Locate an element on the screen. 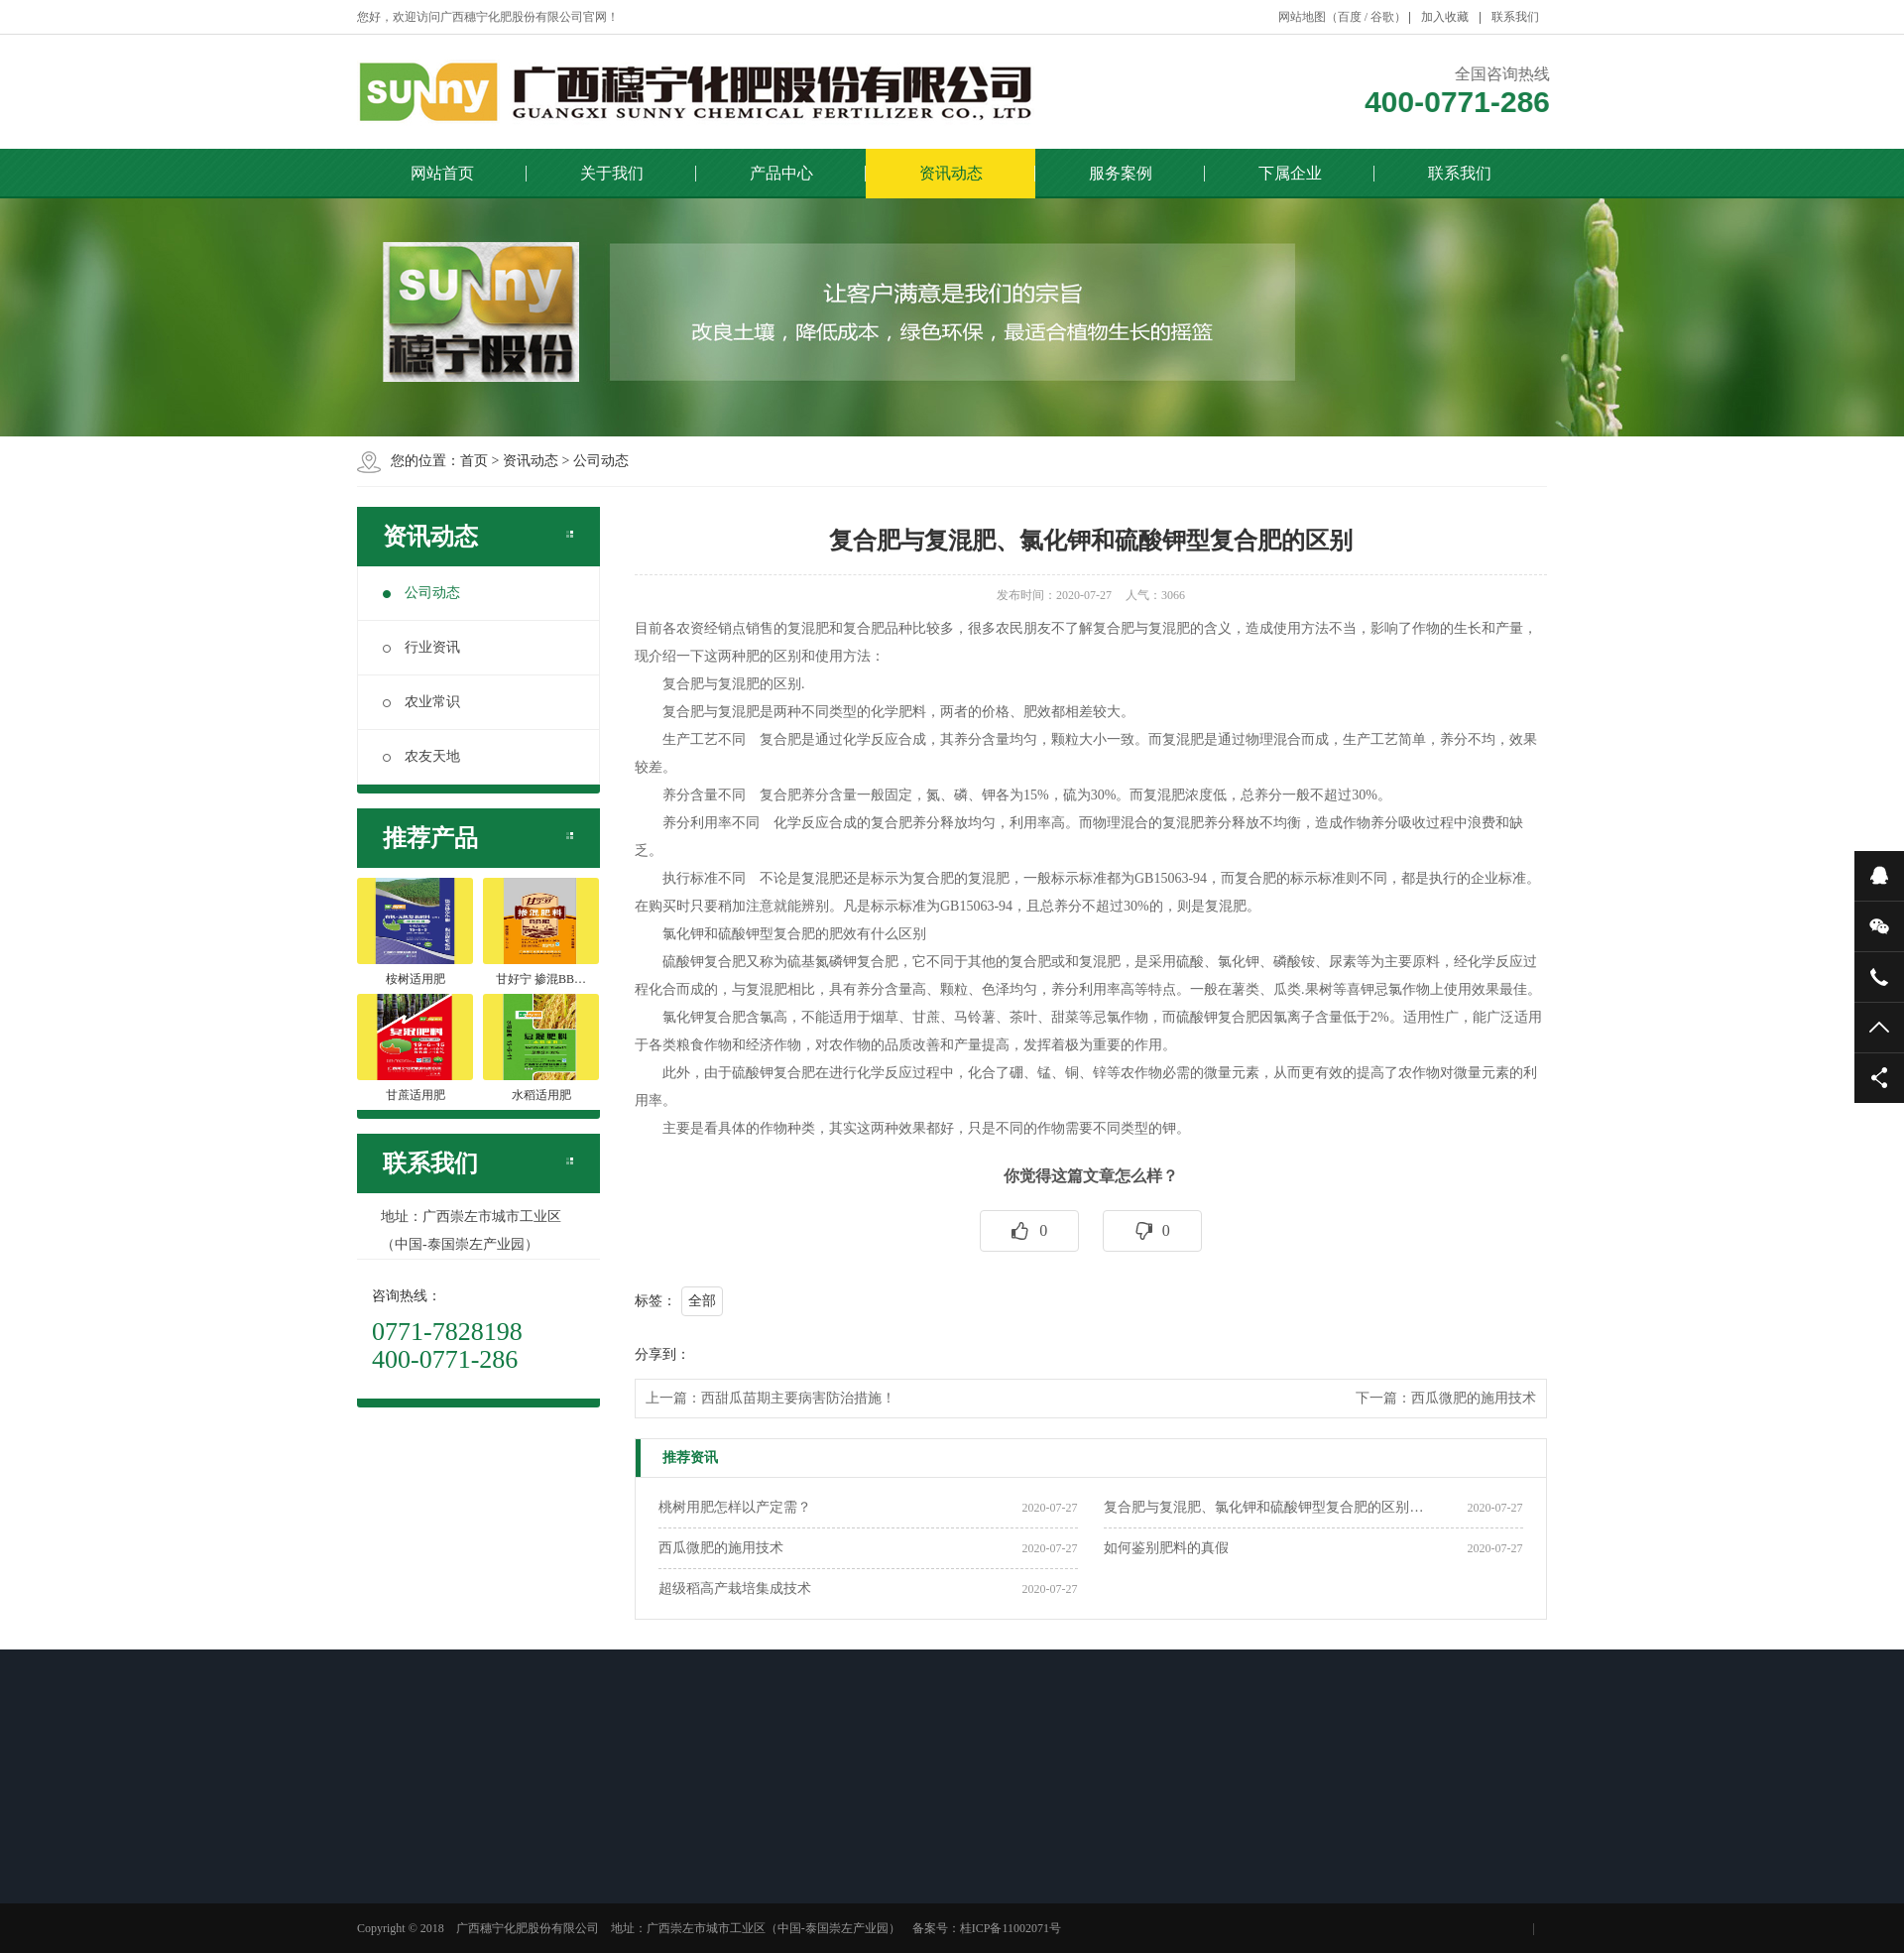 The height and width of the screenshot is (1953, 1904). 桃树用肥怎样以产定需？ is located at coordinates (734, 1507).